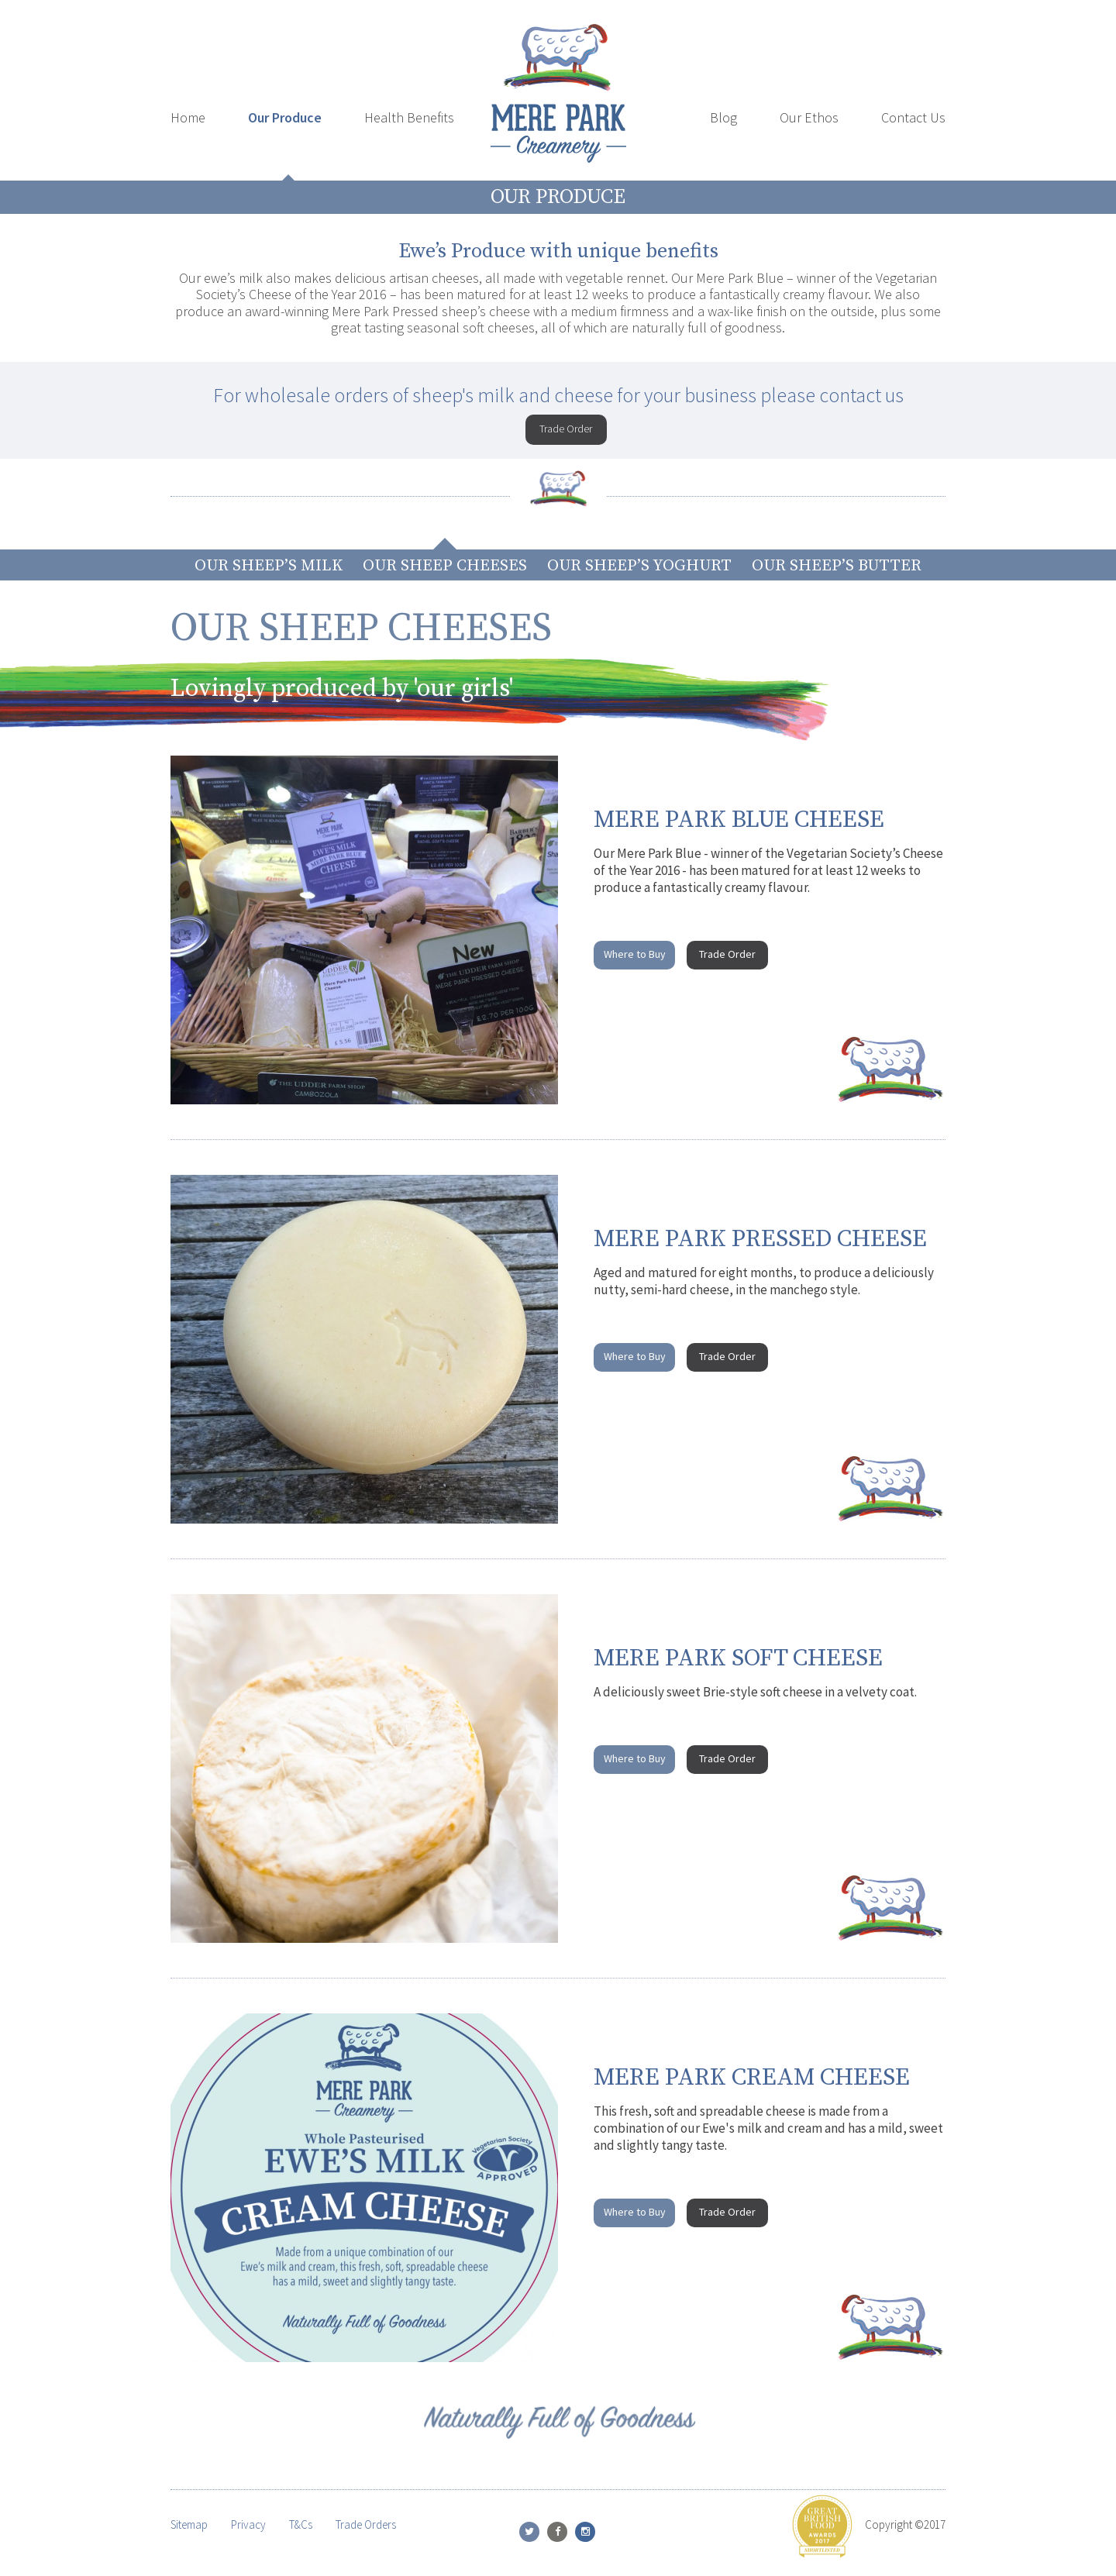 The width and height of the screenshot is (1116, 2576). Describe the element at coordinates (409, 117) in the screenshot. I see `Health Benefits` at that location.